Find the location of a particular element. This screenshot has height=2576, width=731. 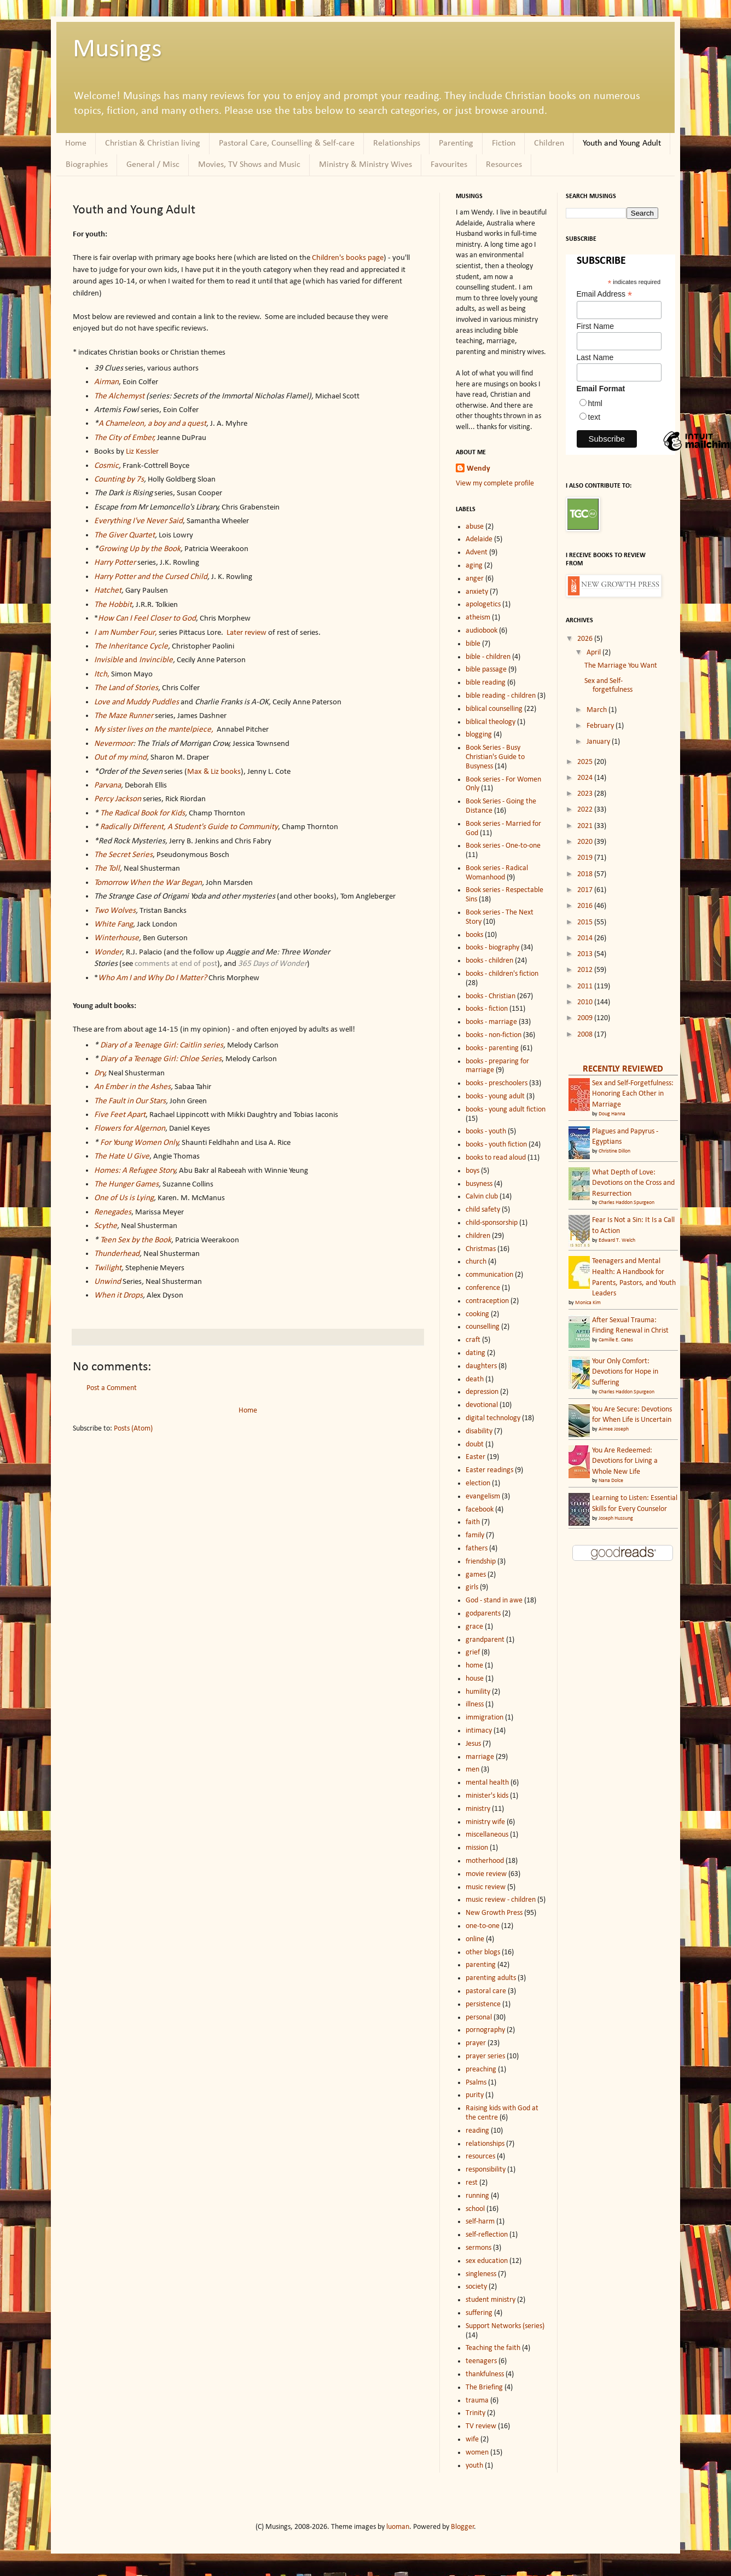

A Chameleon, a boy and a quest is located at coordinates (152, 423).